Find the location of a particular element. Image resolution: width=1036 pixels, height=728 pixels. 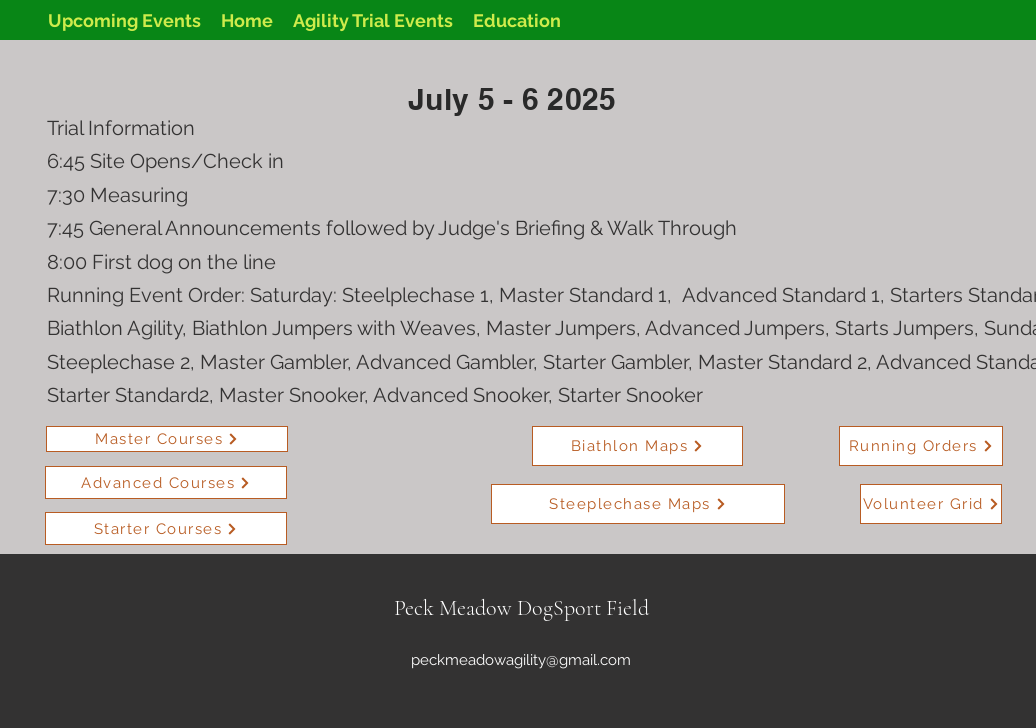

[Master Courses] is located at coordinates (167, 439).